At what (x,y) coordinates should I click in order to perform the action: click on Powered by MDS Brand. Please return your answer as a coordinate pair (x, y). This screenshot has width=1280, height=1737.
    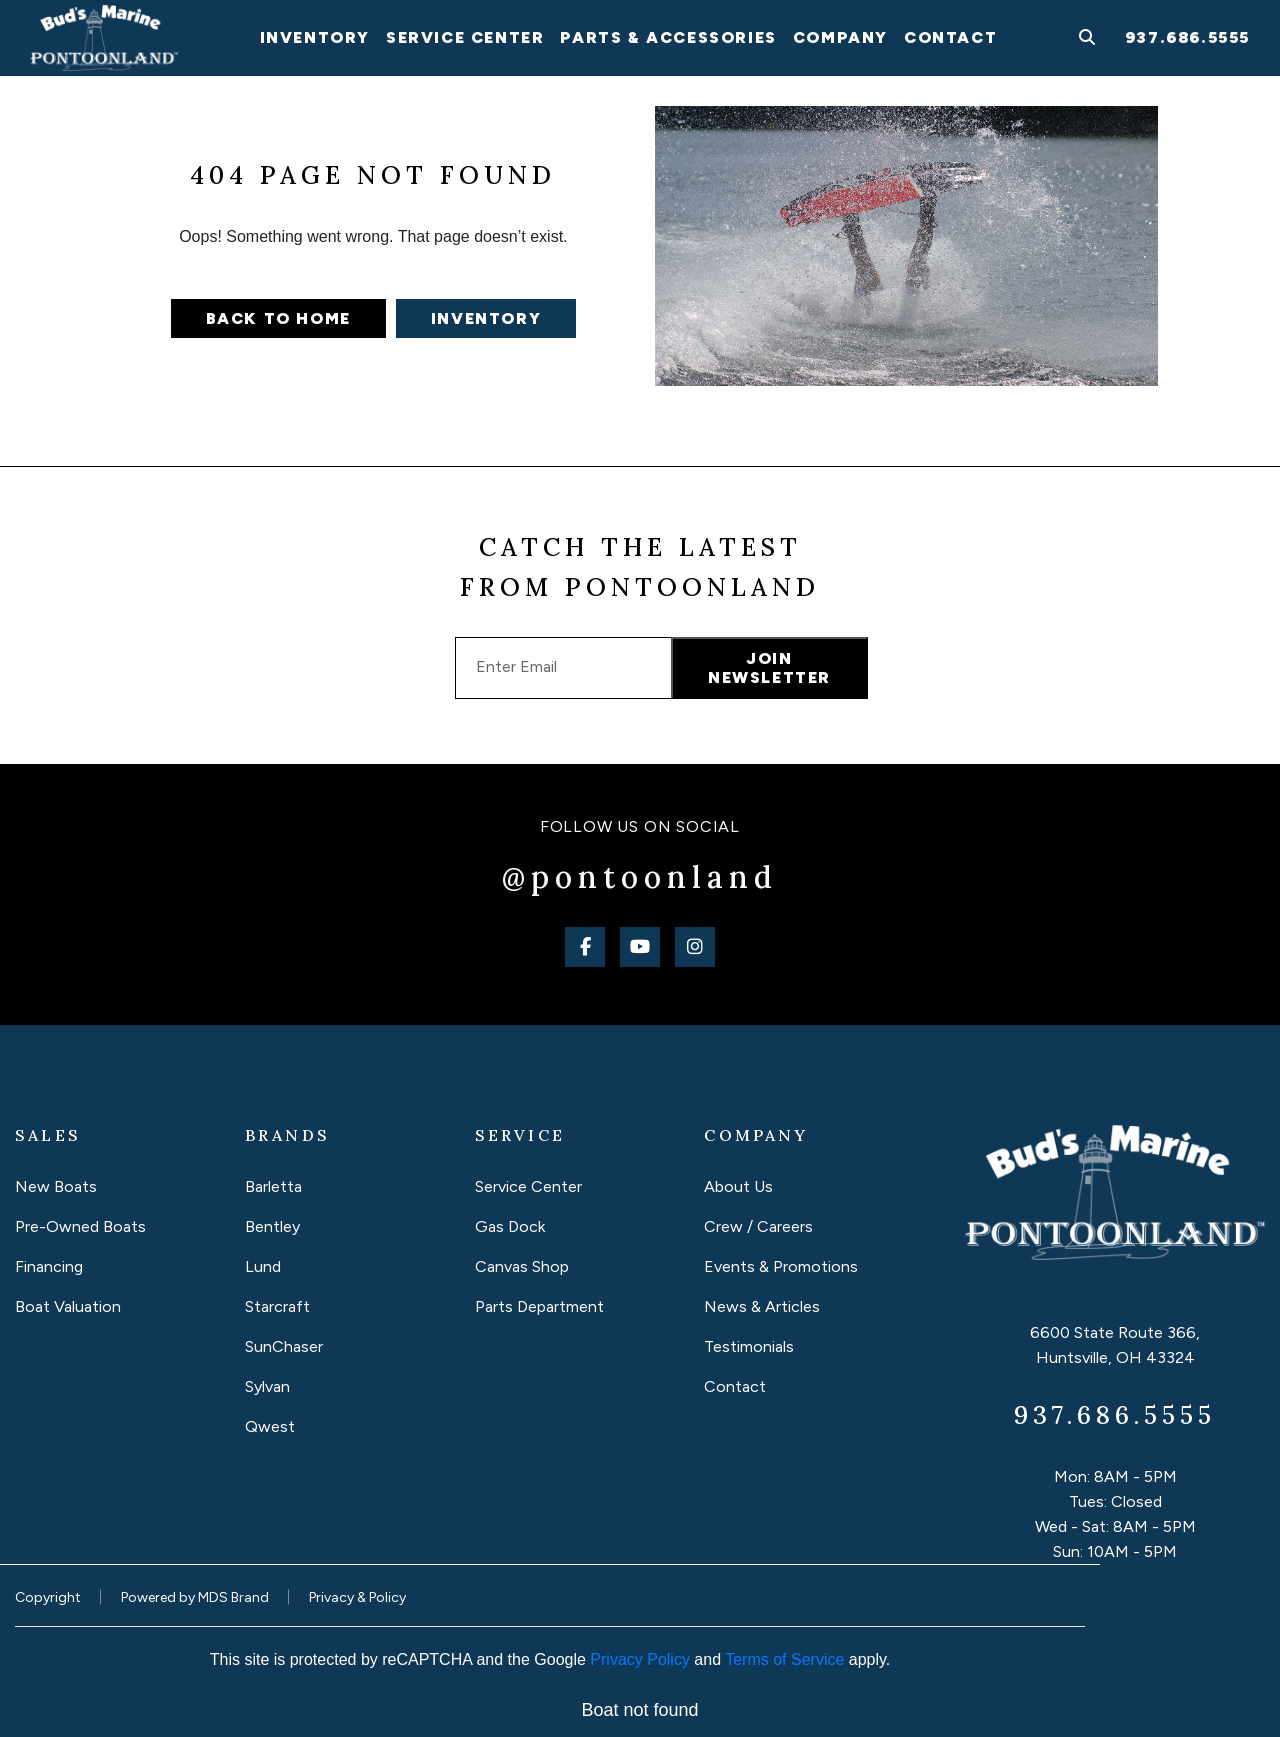
    Looking at the image, I should click on (195, 1597).